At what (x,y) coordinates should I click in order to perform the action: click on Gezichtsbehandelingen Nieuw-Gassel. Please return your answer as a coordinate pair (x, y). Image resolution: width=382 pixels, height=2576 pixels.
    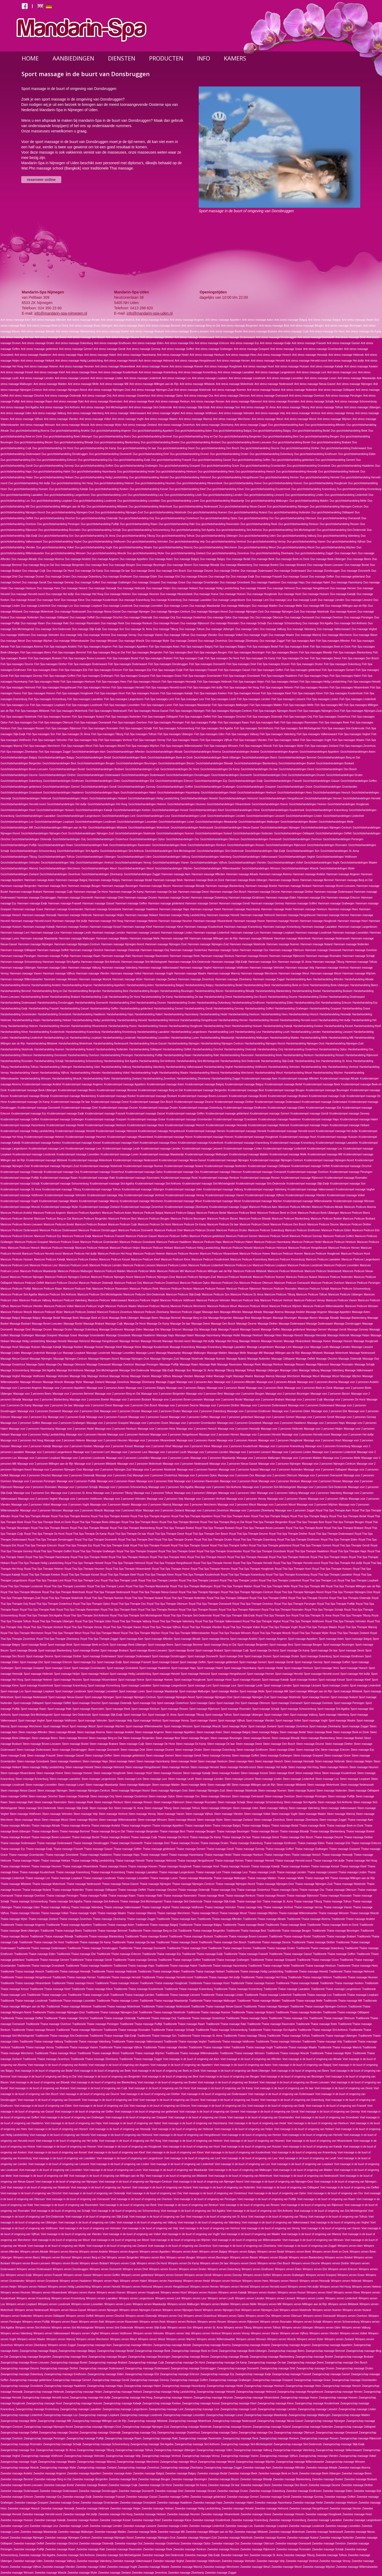
    Looking at the image, I should click on (236, 827).